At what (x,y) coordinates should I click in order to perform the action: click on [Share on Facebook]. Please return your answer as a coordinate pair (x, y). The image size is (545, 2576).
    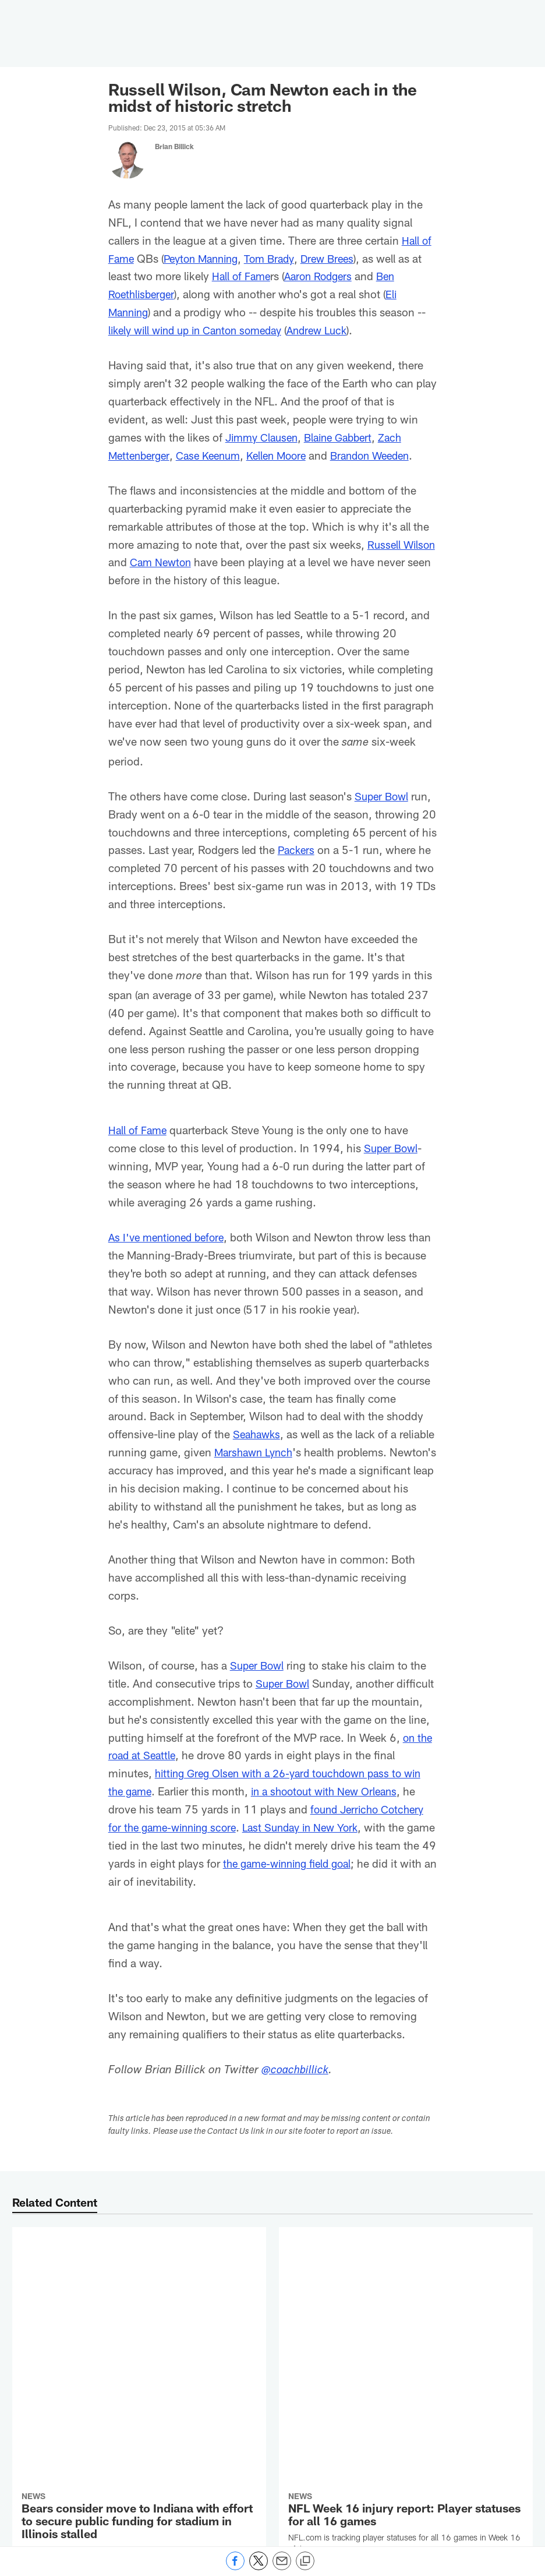
    Looking at the image, I should click on (235, 2567).